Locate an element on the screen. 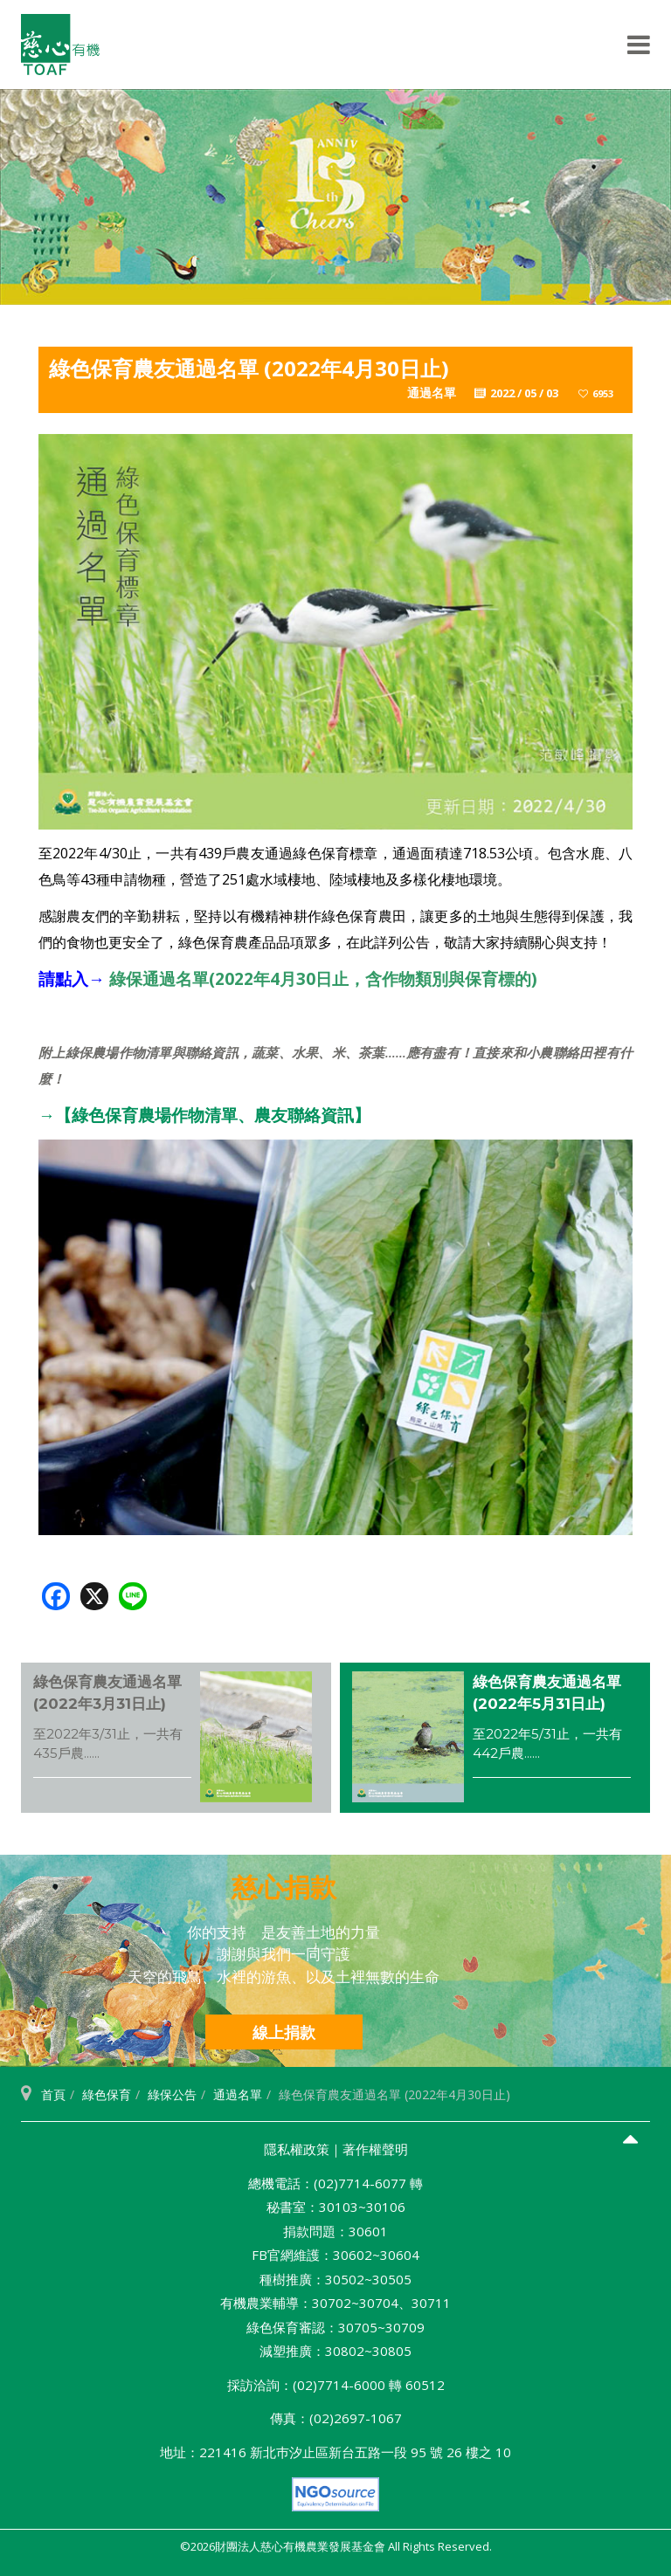 The width and height of the screenshot is (671, 2576). 綠色保育審認：30705~30709 is located at coordinates (335, 2327).